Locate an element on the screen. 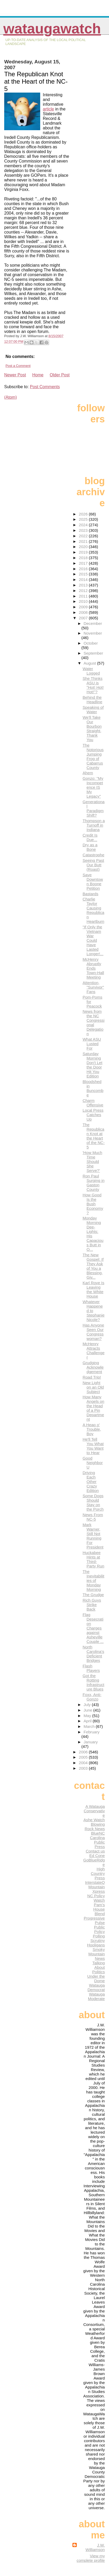  The Notorious Jumping Frog of Cabarrus County is located at coordinates (92, 756).